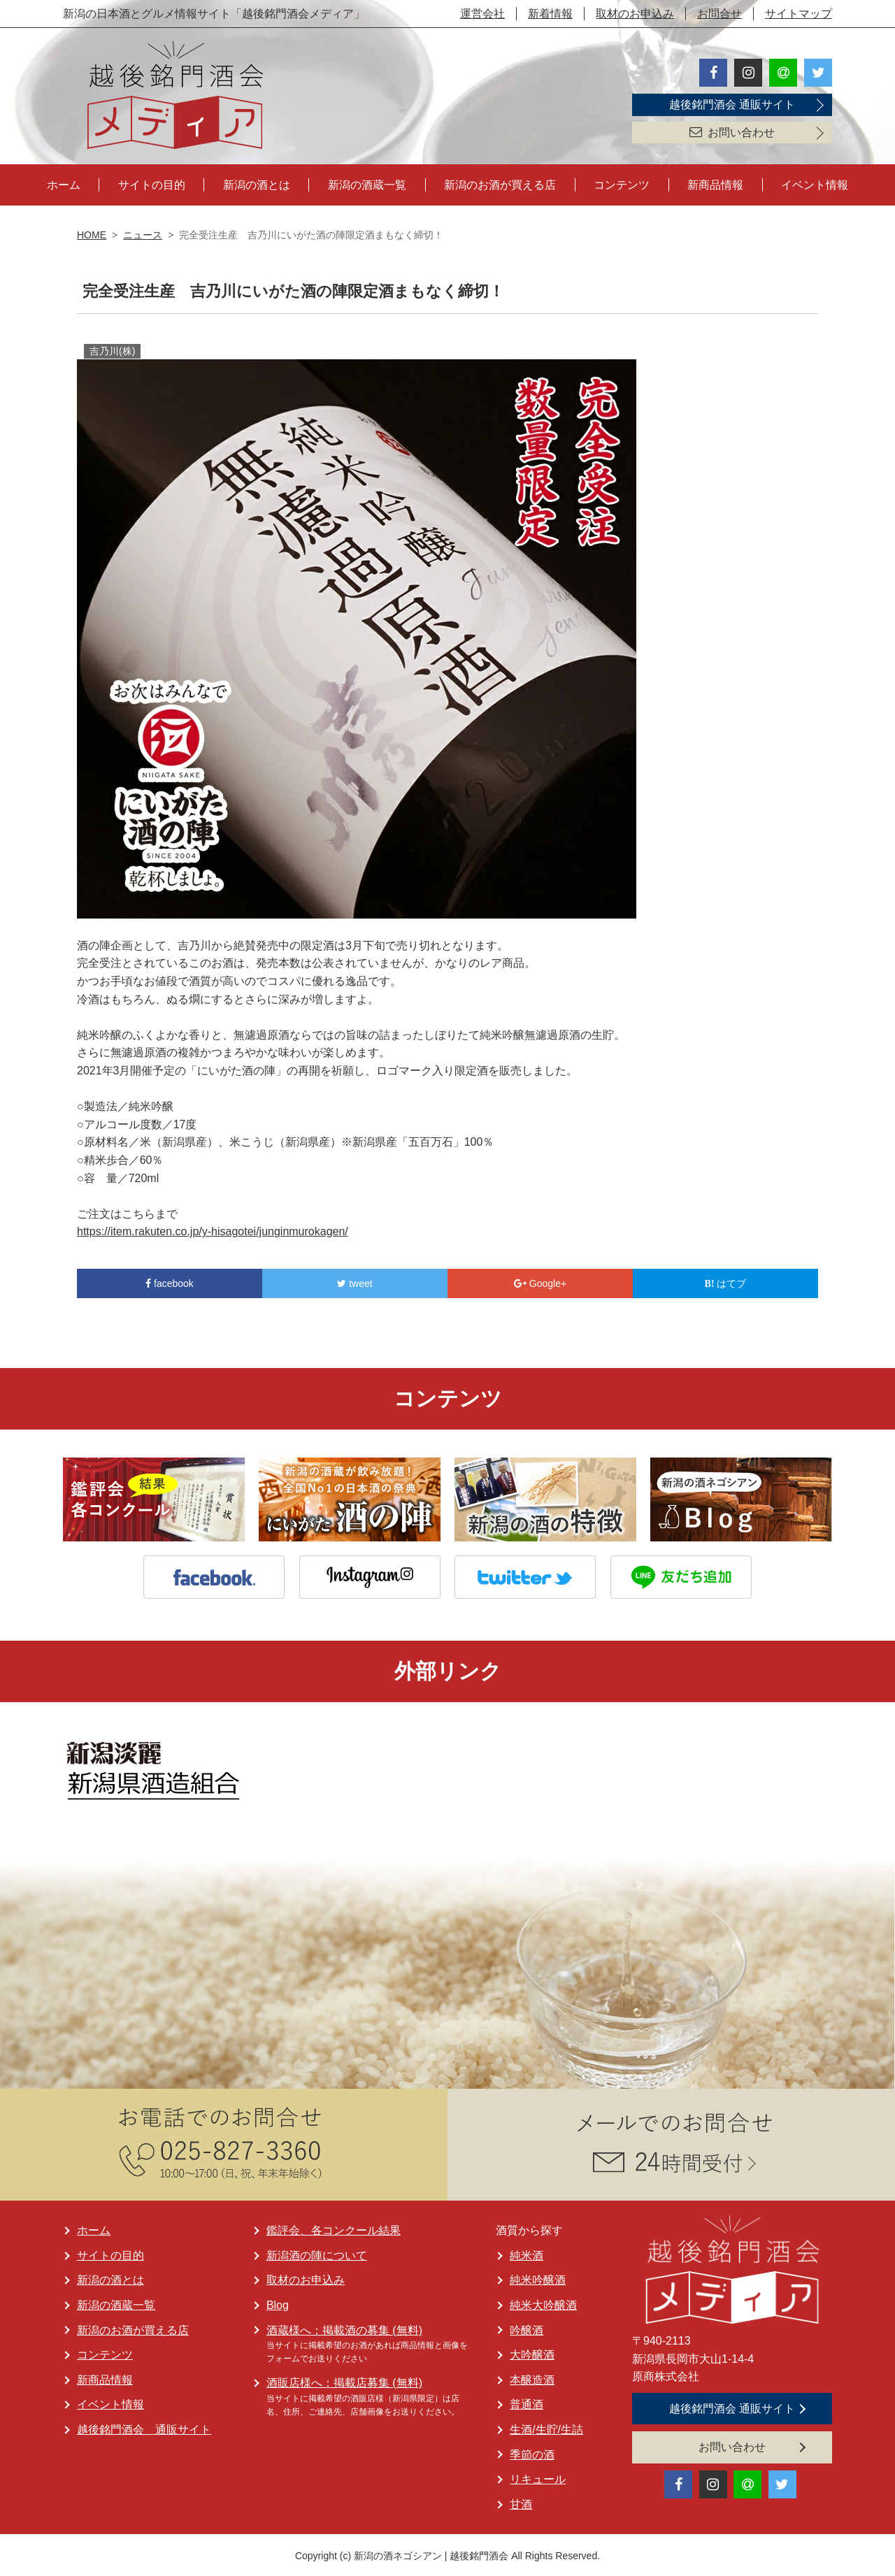 This screenshot has width=895, height=2576. What do you see at coordinates (142, 232) in the screenshot?
I see `ニュース` at bounding box center [142, 232].